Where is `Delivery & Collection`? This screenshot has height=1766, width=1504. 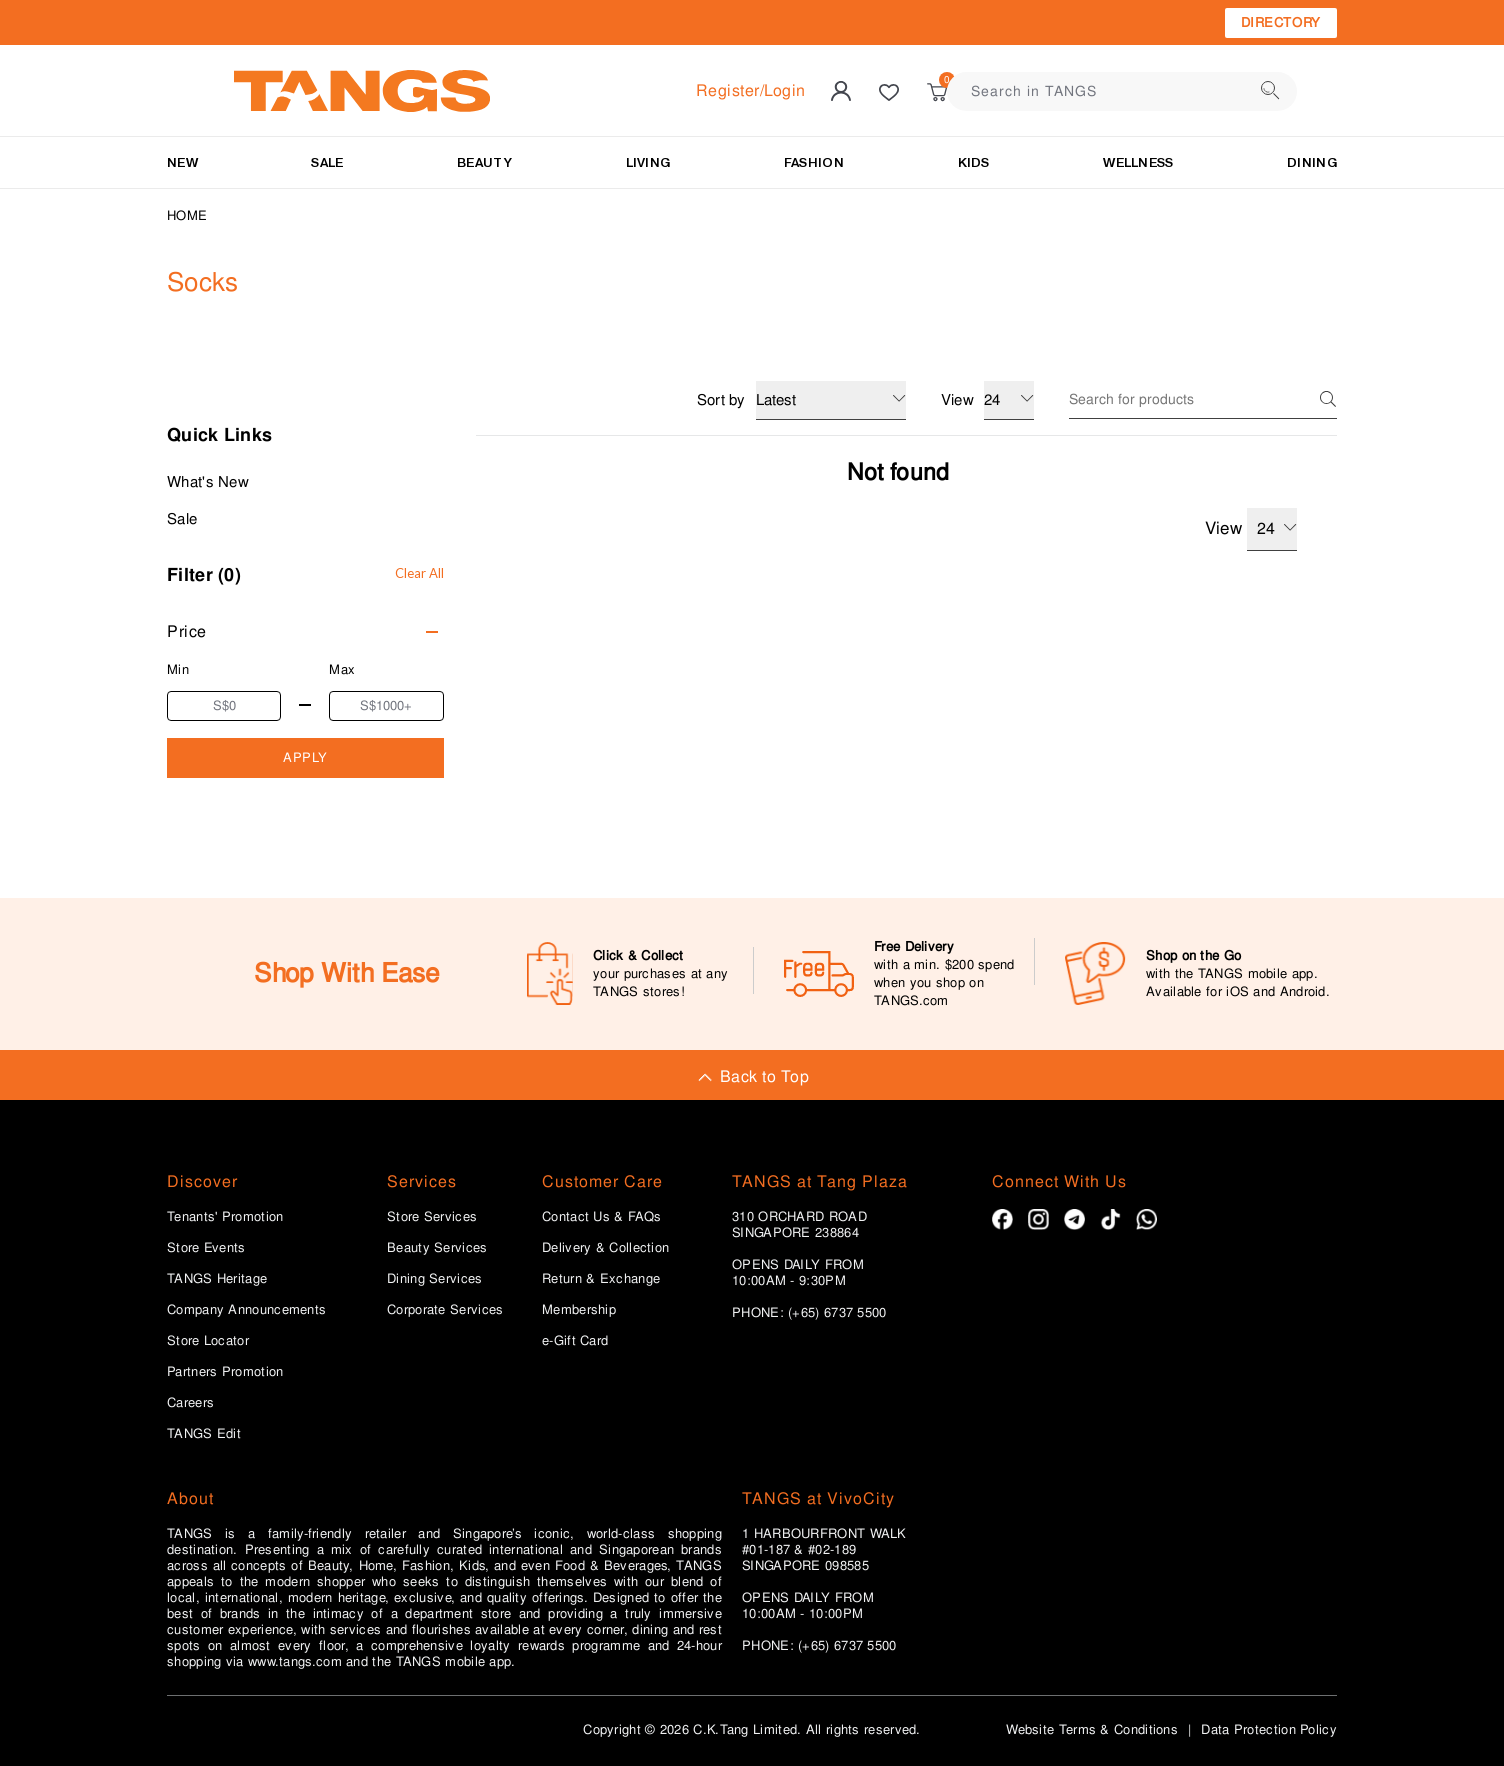 Delivery & Collection is located at coordinates (605, 1248).